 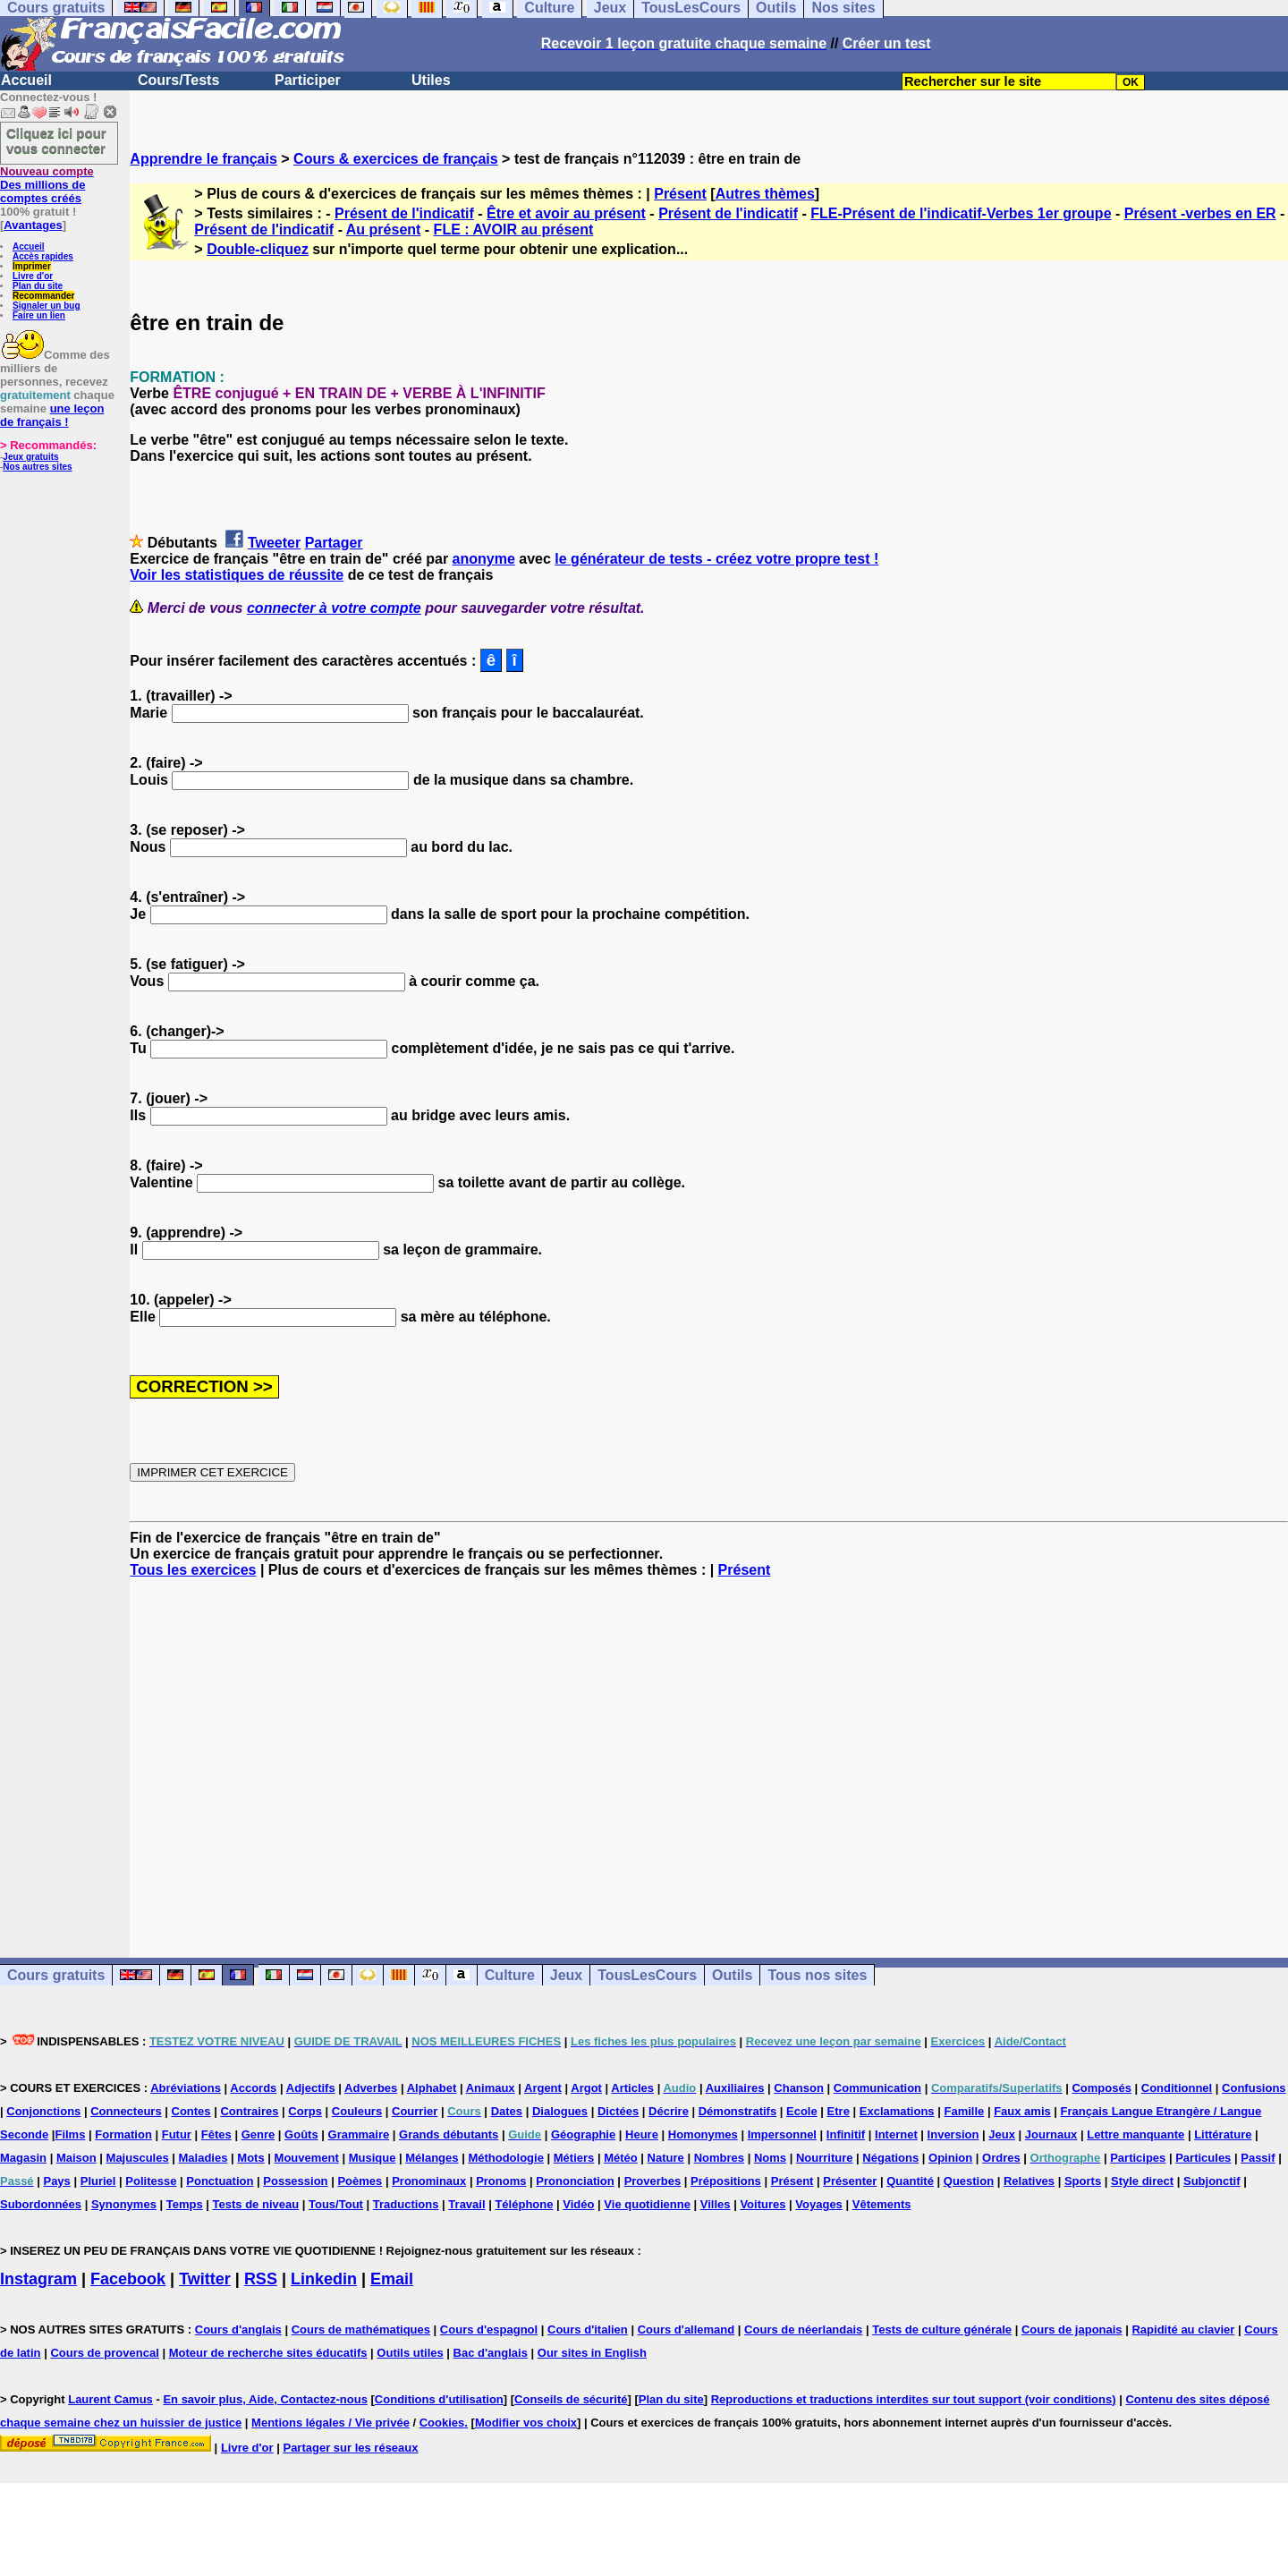 What do you see at coordinates (964, 2111) in the screenshot?
I see `Famille` at bounding box center [964, 2111].